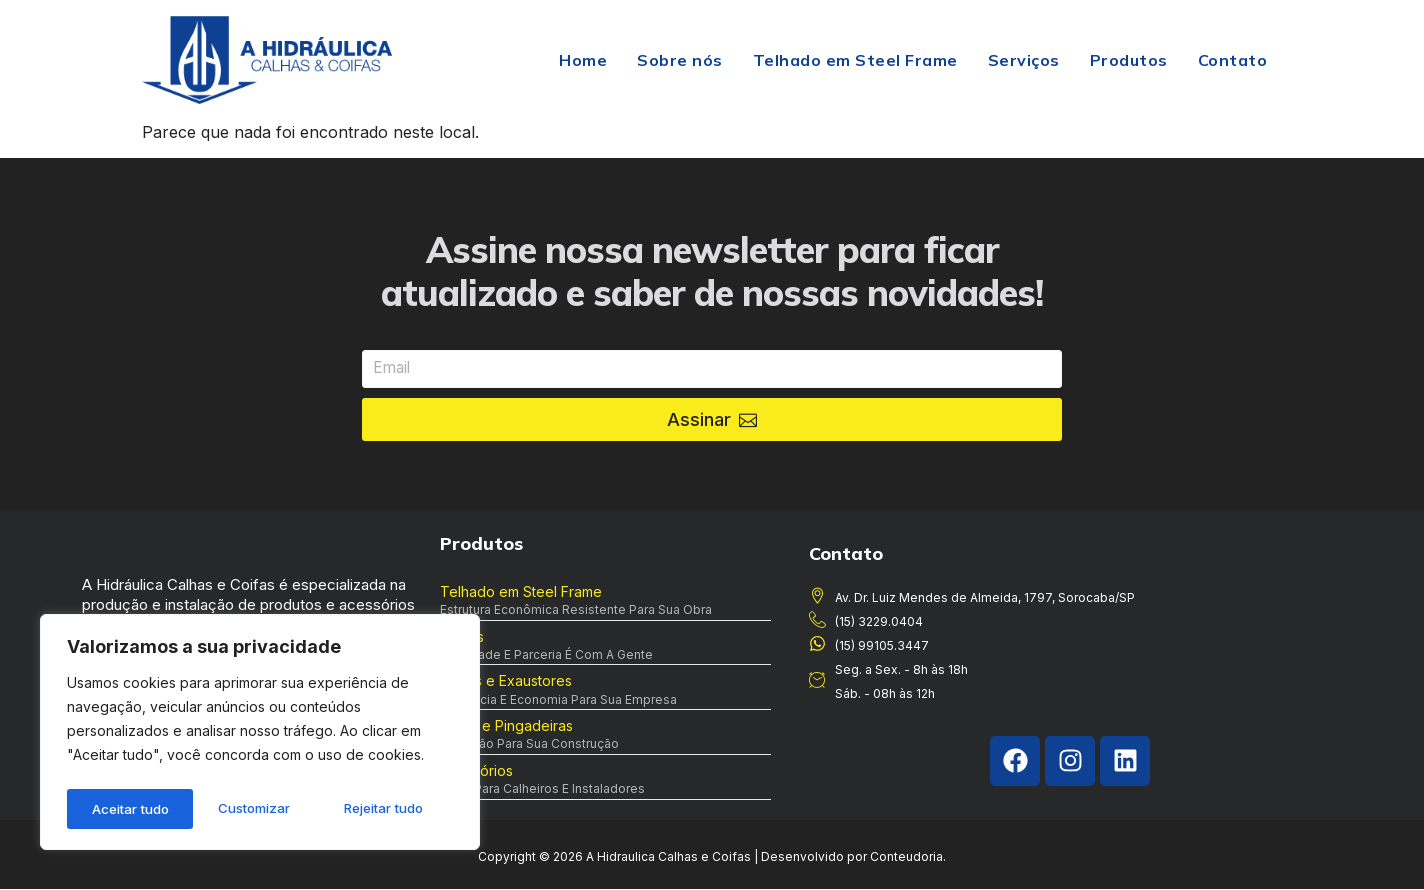 Image resolution: width=1424 pixels, height=890 pixels. I want to click on Conteudoria, so click(906, 857).